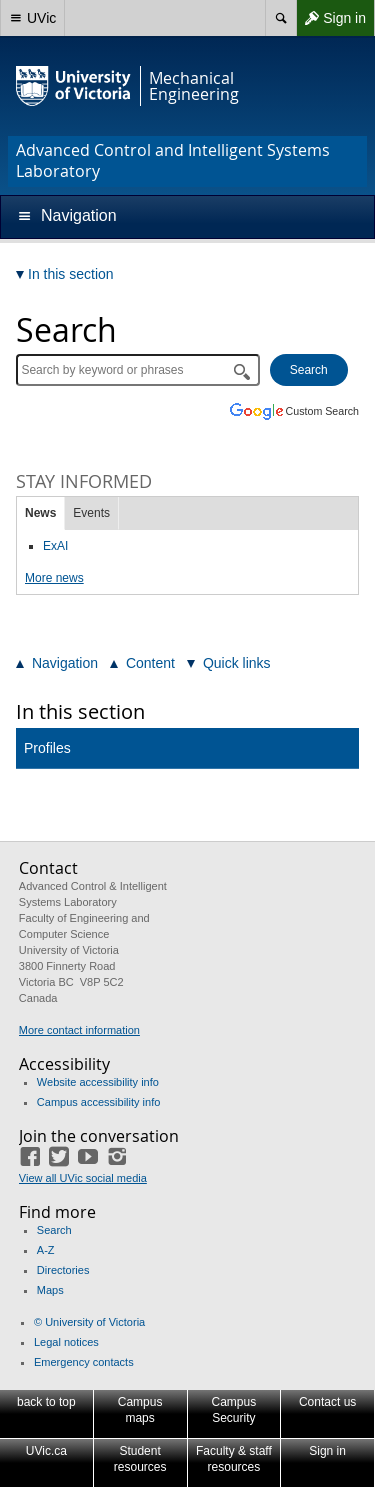 The width and height of the screenshot is (375, 1488). I want to click on Search, so click(54, 1230).